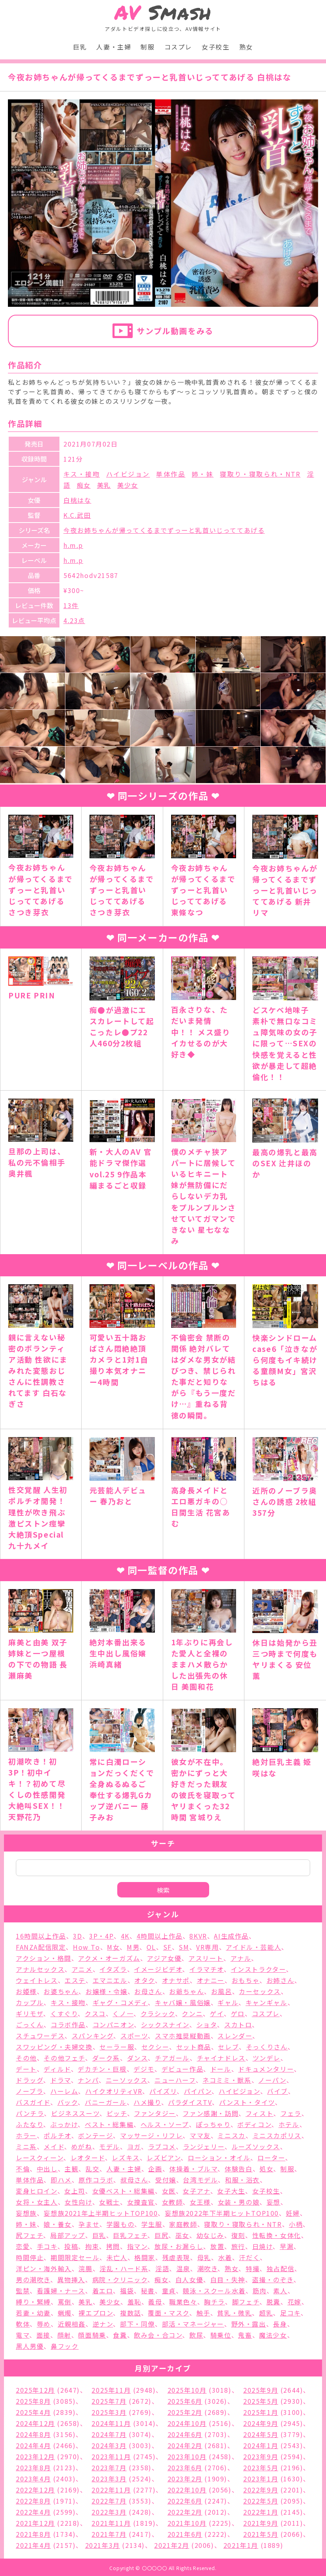 Image resolution: width=326 pixels, height=2576 pixels. I want to click on 2024年6月, so click(185, 2434).